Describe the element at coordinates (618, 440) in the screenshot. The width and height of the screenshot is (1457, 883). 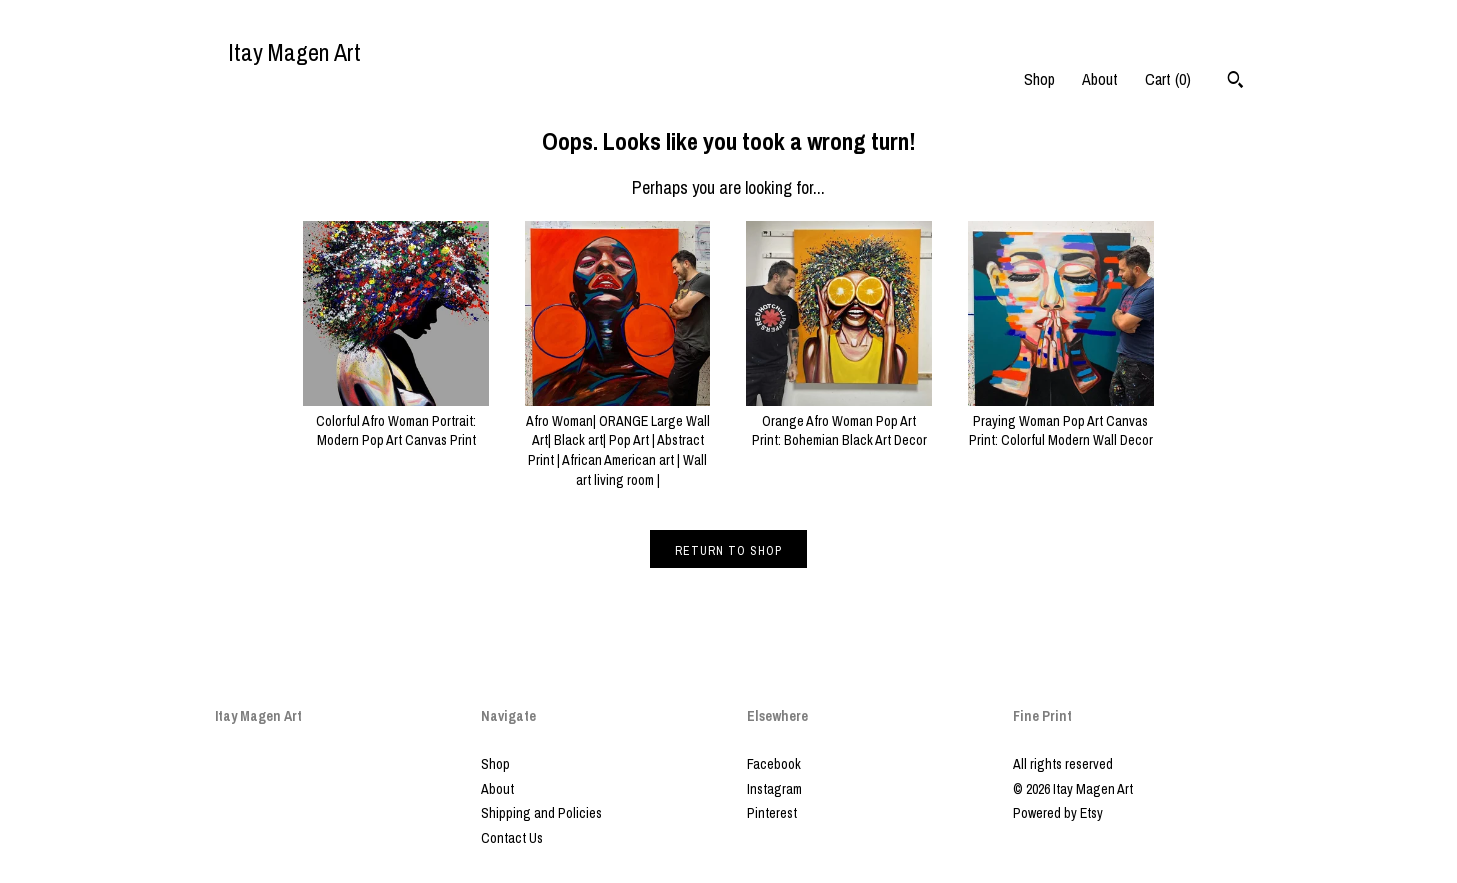
I see `Afro Woman| ORANGE Large Wall Art| Black art| Pop Art | Abstract Print | African American art | Wall art living room |` at that location.